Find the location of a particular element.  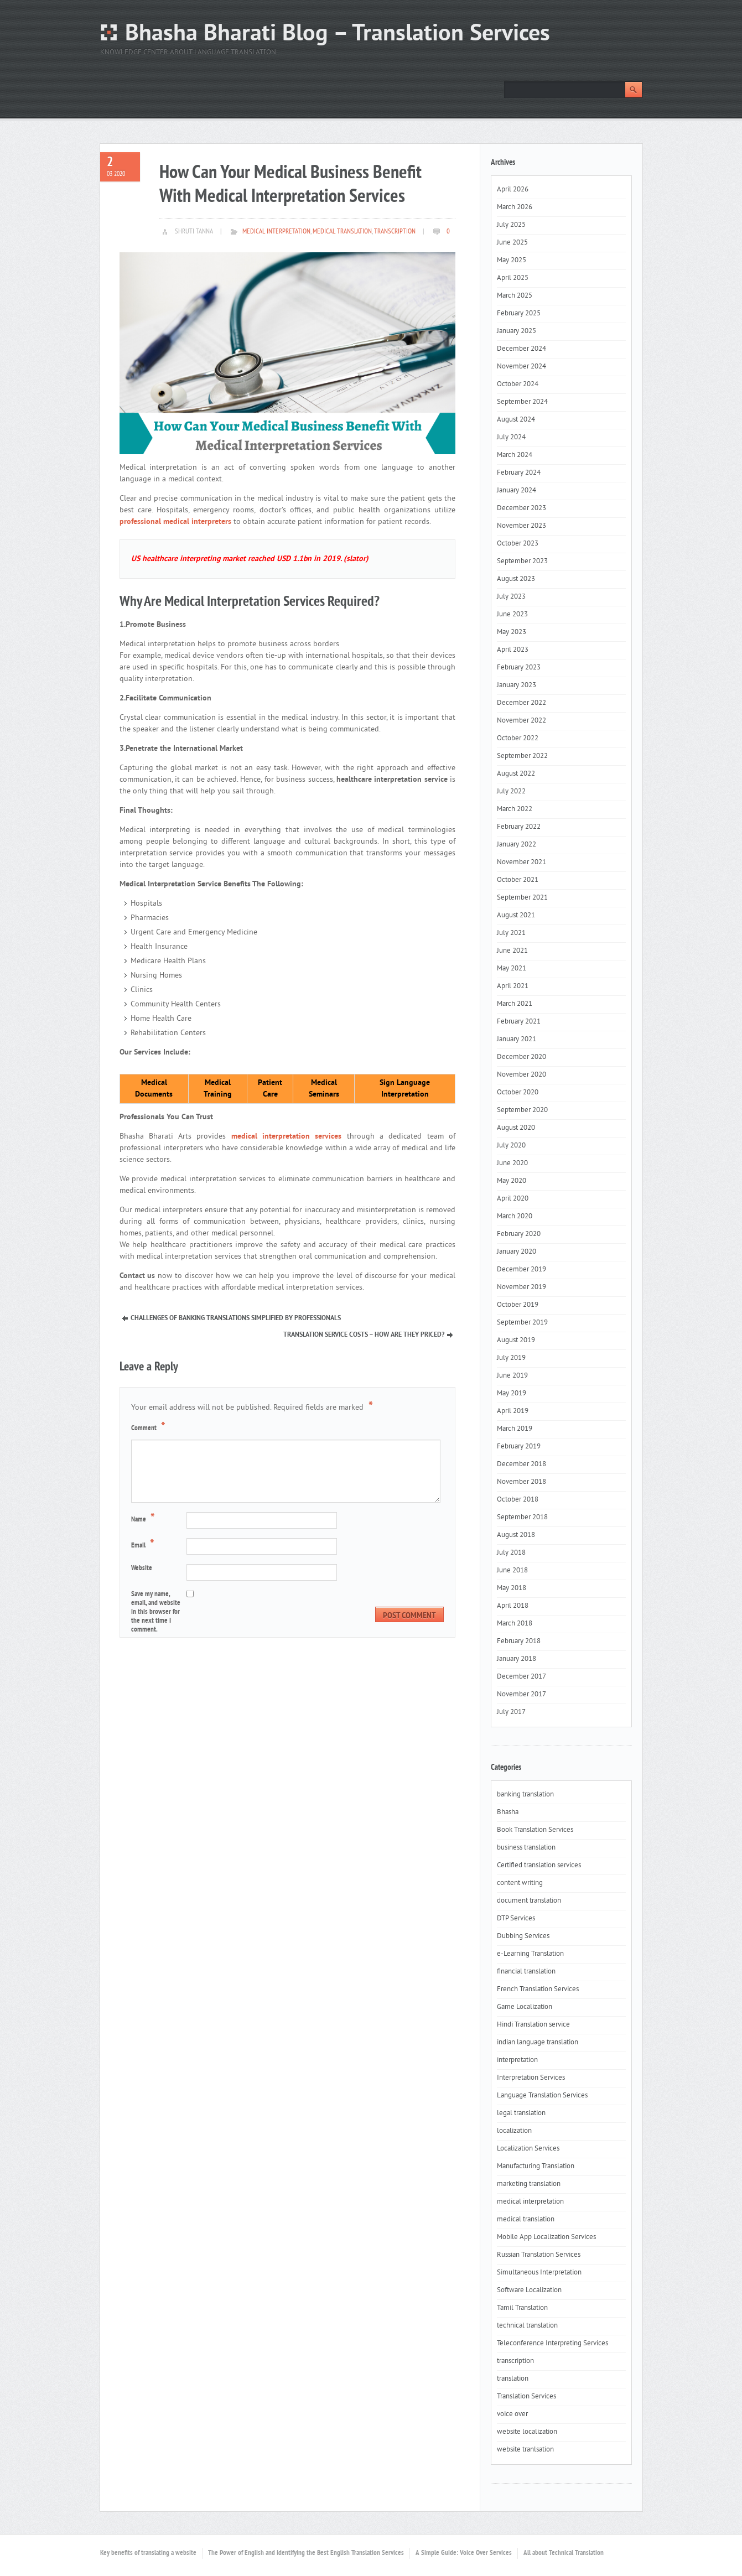

April 2020 is located at coordinates (512, 1198).